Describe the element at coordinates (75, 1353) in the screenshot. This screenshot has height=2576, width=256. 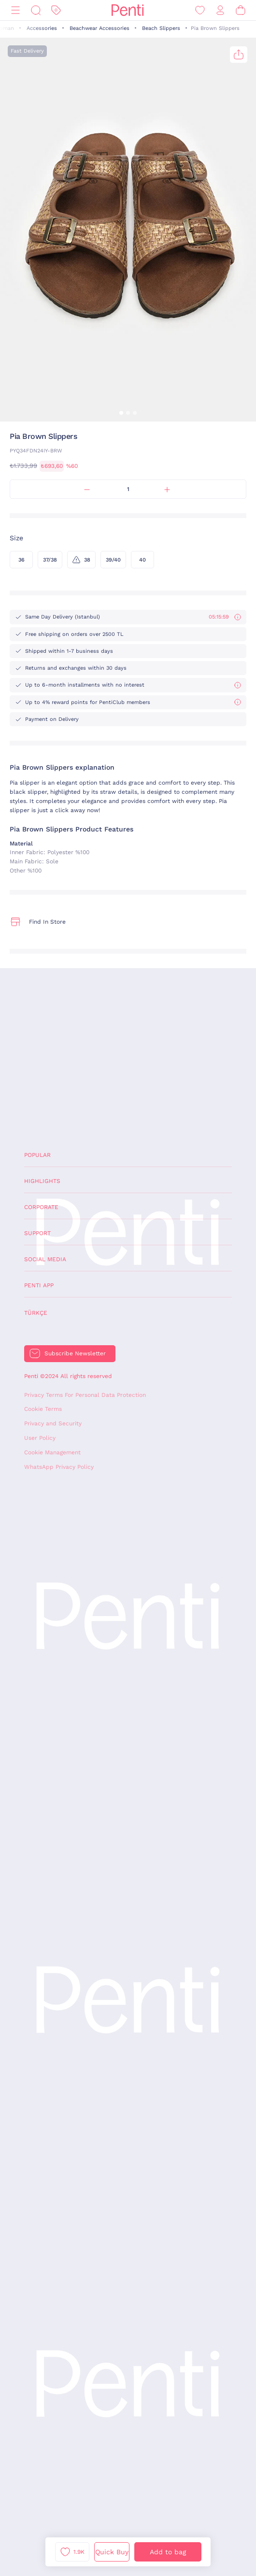
I see `Subscribe Newsletter` at that location.